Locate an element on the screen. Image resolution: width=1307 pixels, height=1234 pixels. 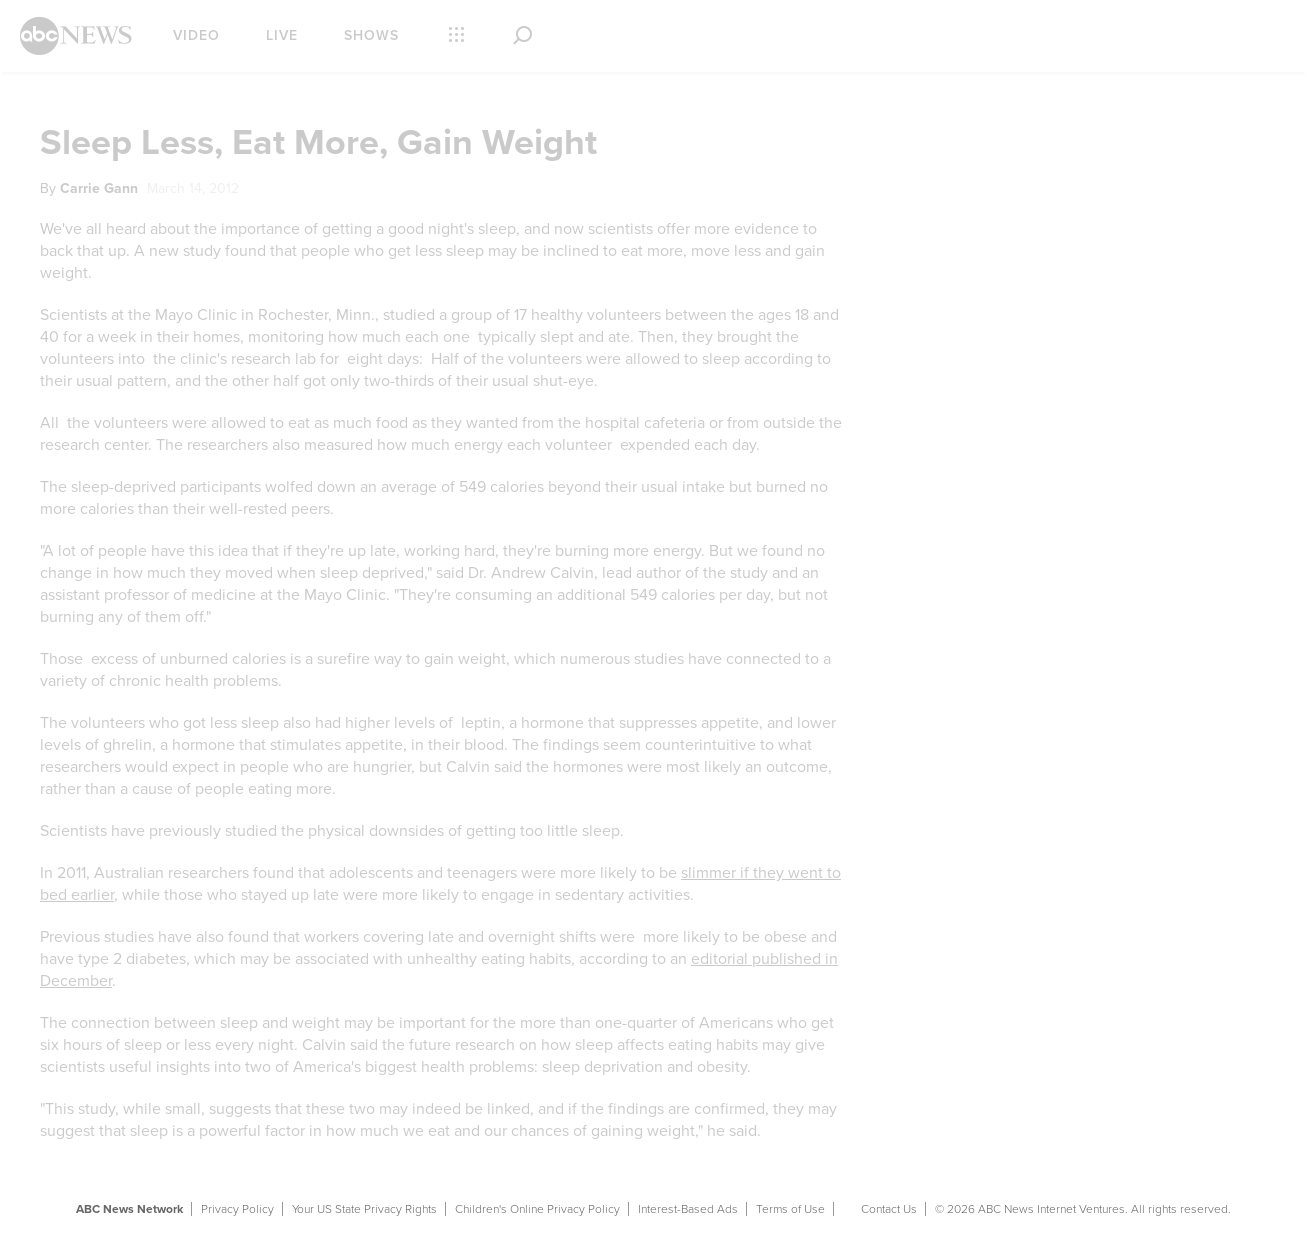
Shows is located at coordinates (371, 35).